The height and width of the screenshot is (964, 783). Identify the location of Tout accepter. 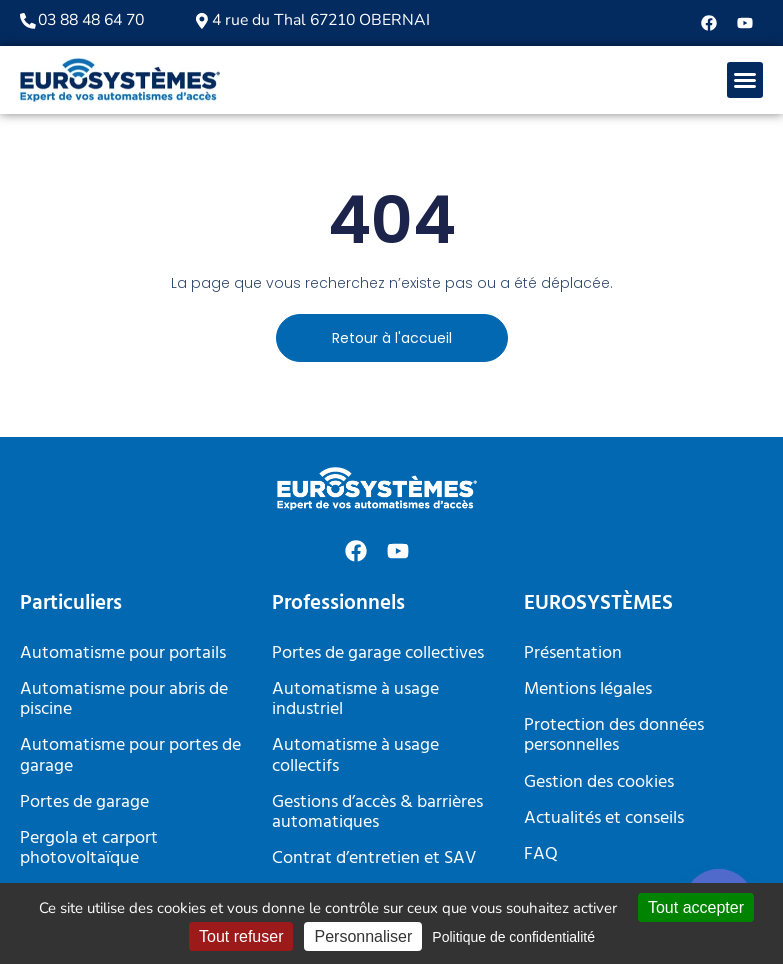
(696, 907).